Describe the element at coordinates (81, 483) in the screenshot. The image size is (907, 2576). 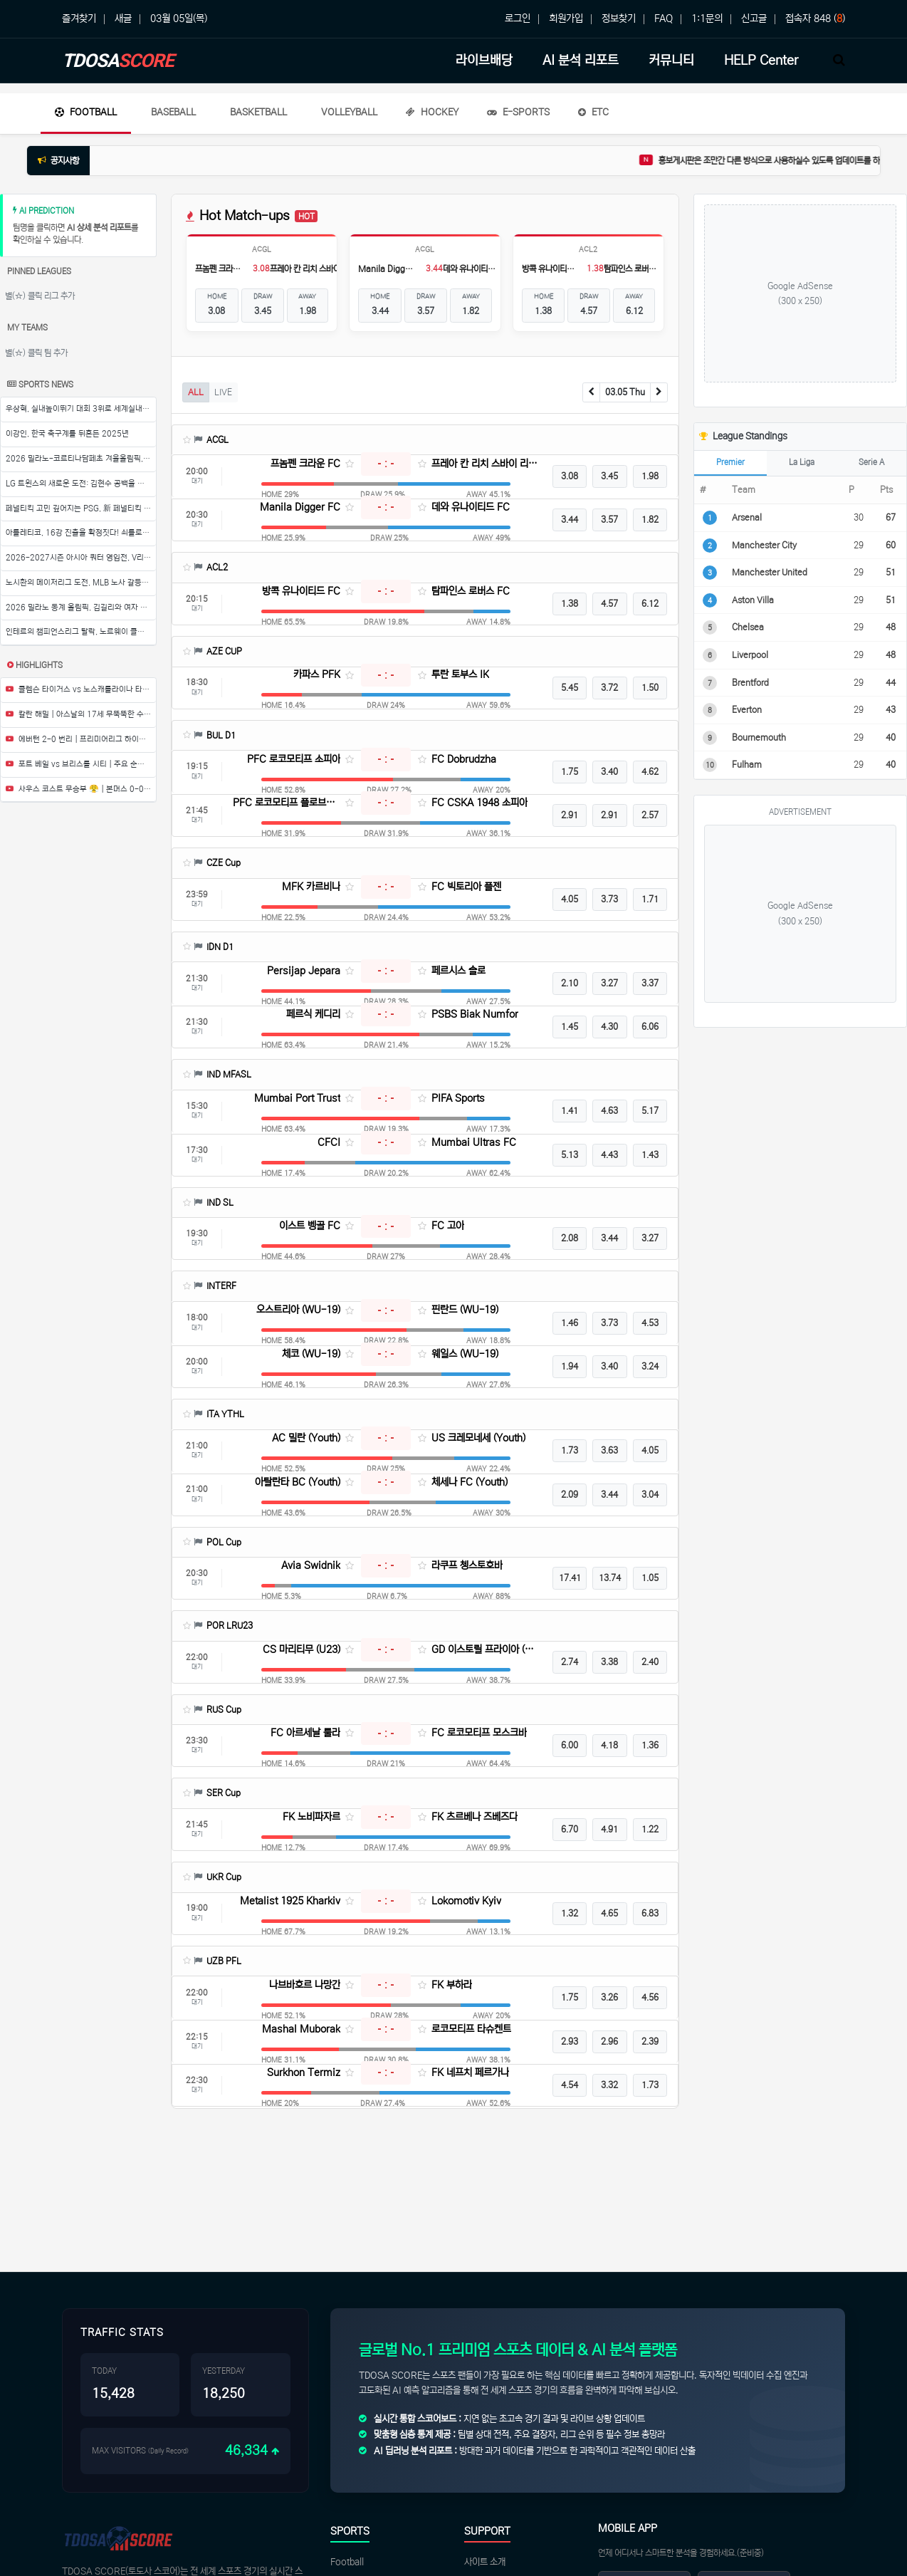
I see `LG 트윈스의 새로운 도전: 김현수 공백을 메우다` at that location.